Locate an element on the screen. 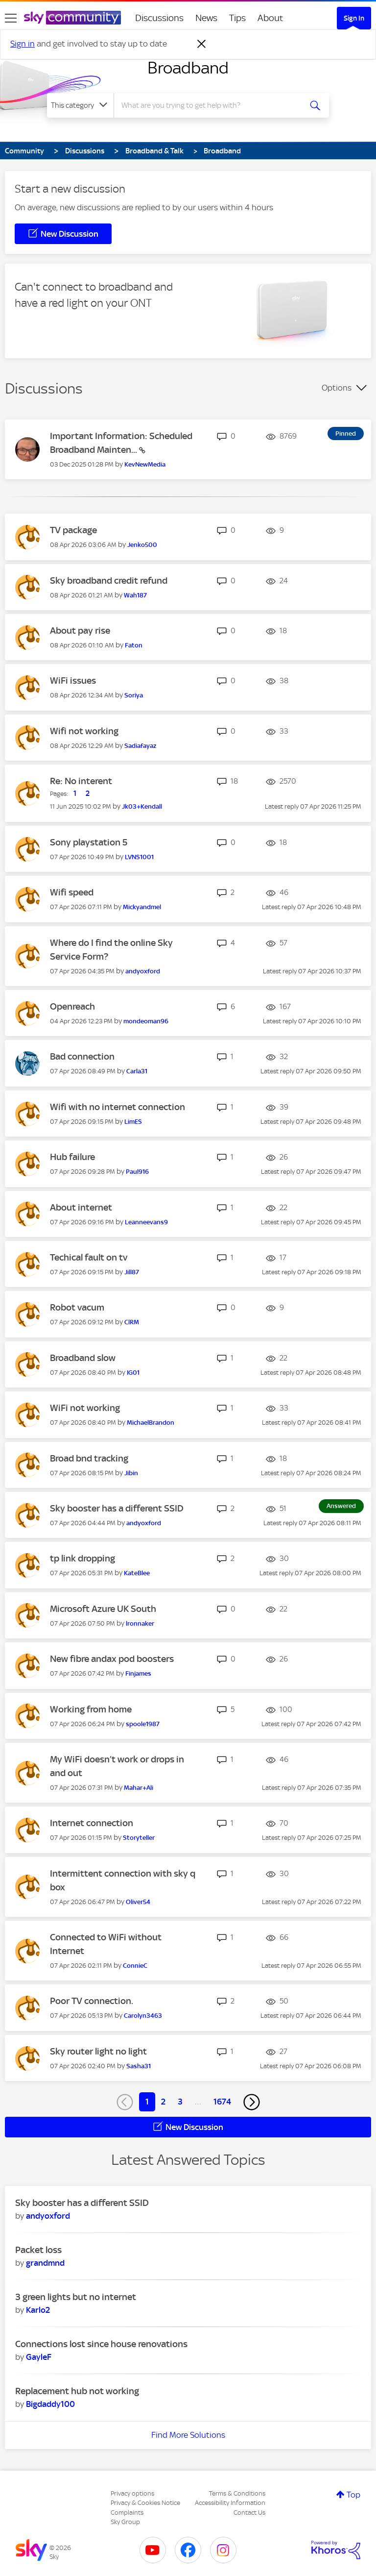  Sony playstation 5 is located at coordinates (88, 842).